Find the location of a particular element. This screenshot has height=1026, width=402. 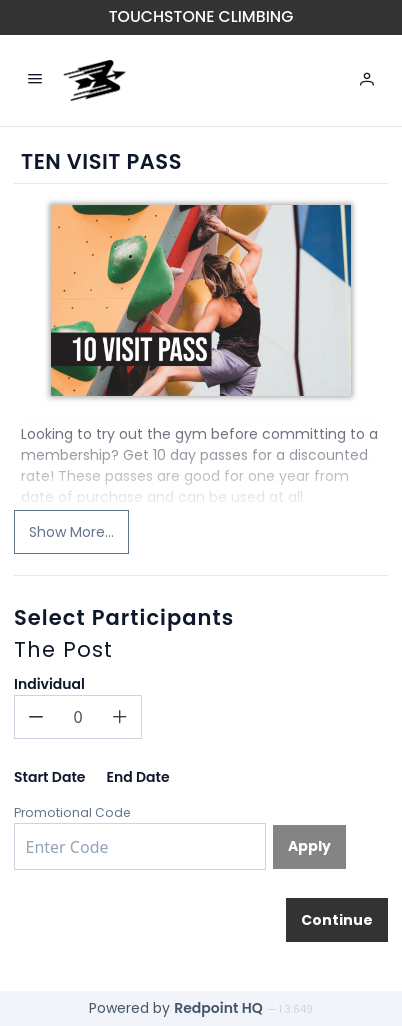

End Date is located at coordinates (137, 777).